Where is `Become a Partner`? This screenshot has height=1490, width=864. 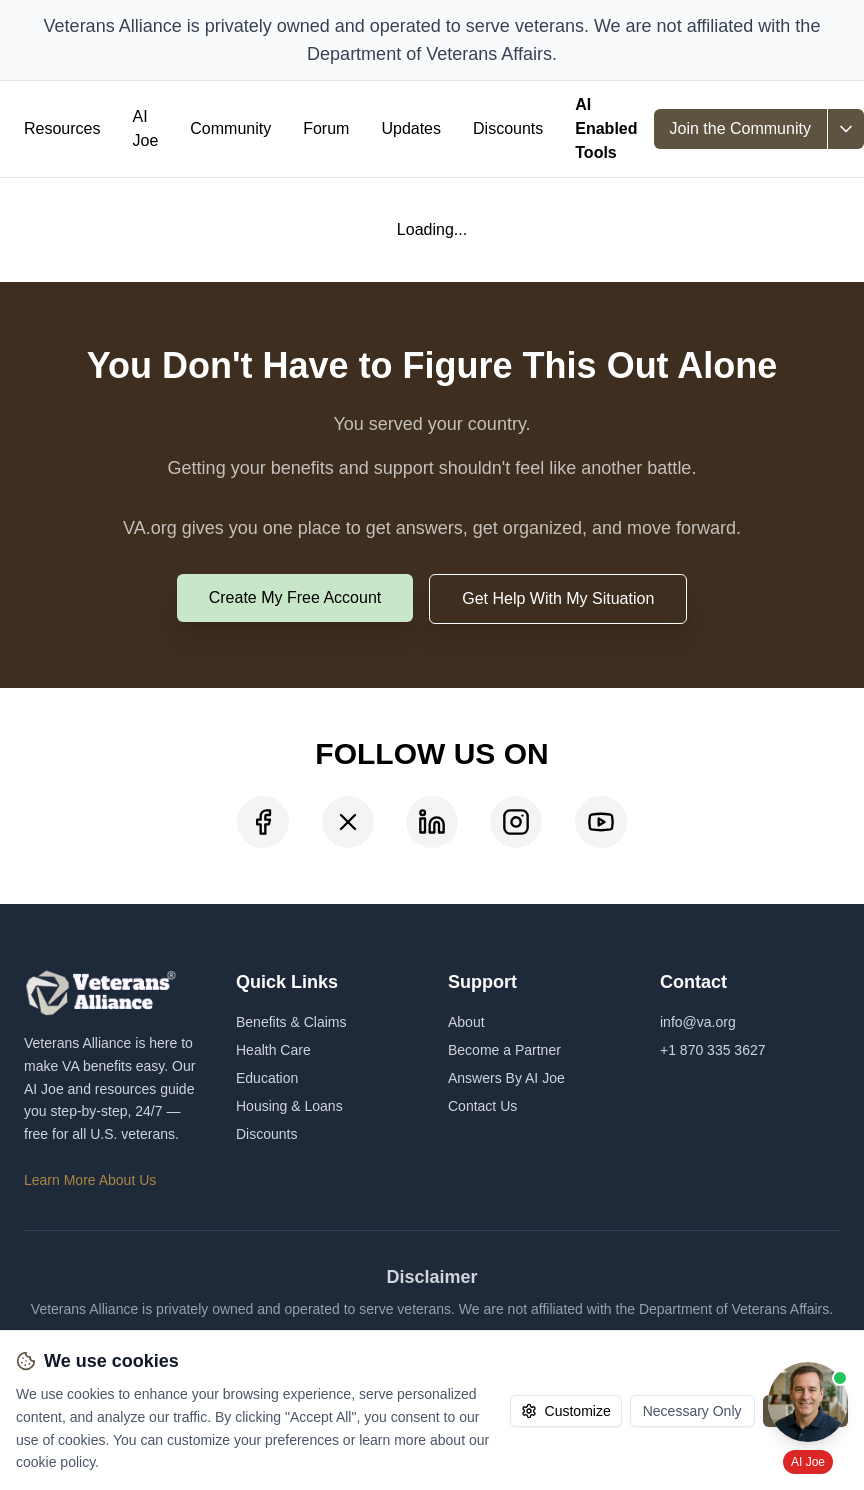
Become a Partner is located at coordinates (504, 1050).